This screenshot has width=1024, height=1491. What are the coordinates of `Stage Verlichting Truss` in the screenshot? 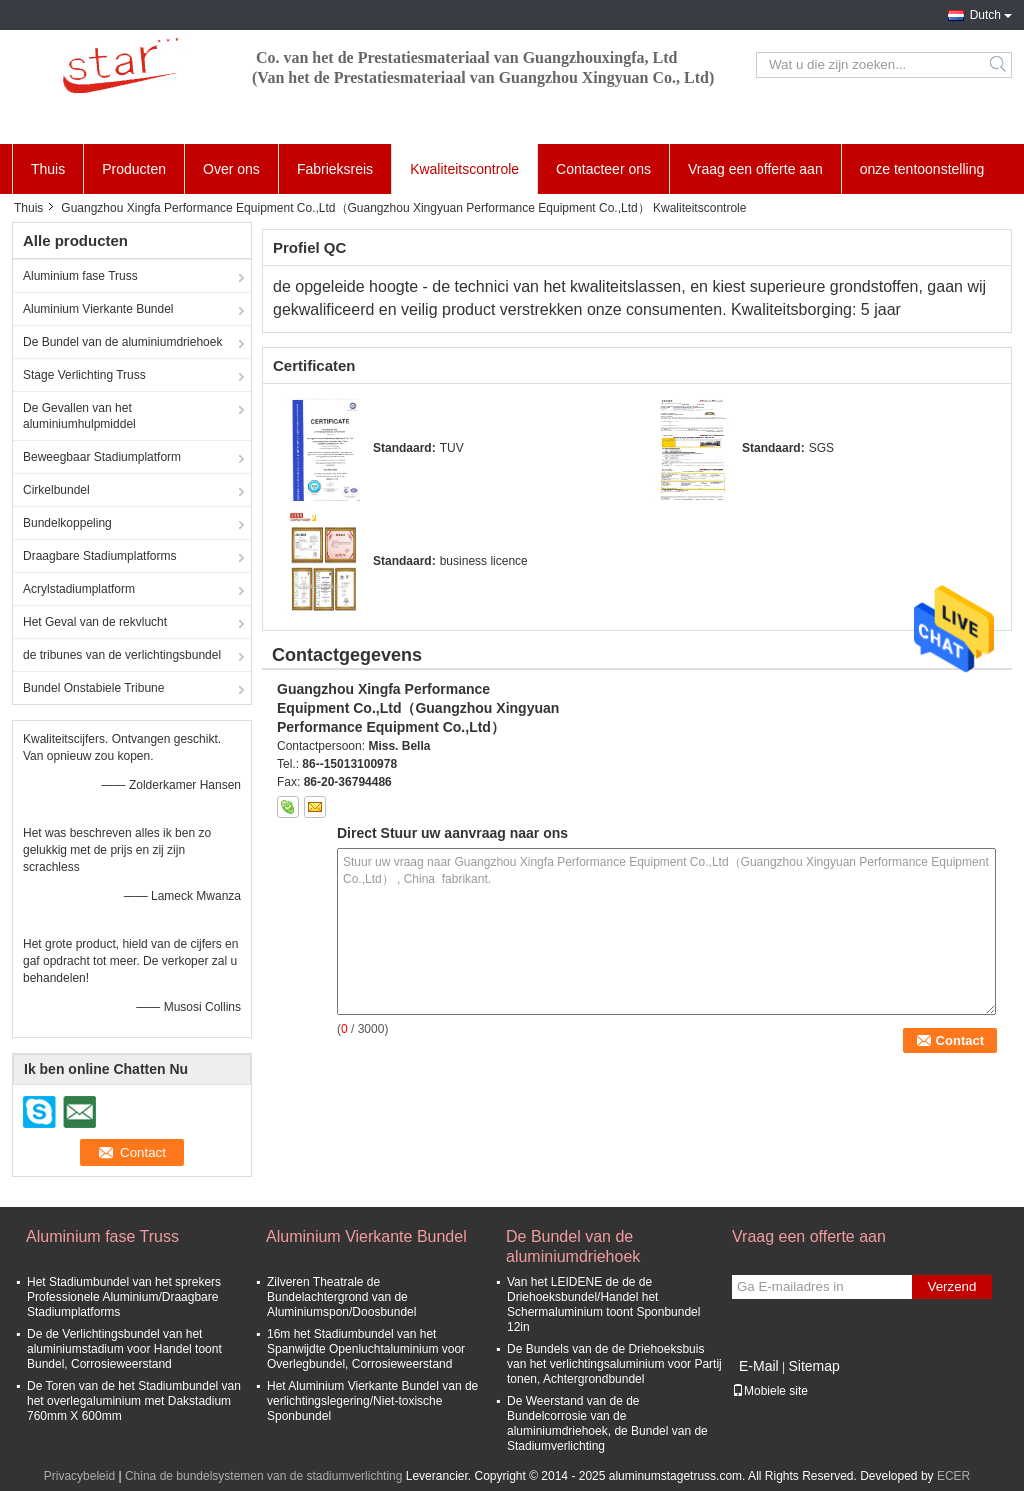 It's located at (84, 375).